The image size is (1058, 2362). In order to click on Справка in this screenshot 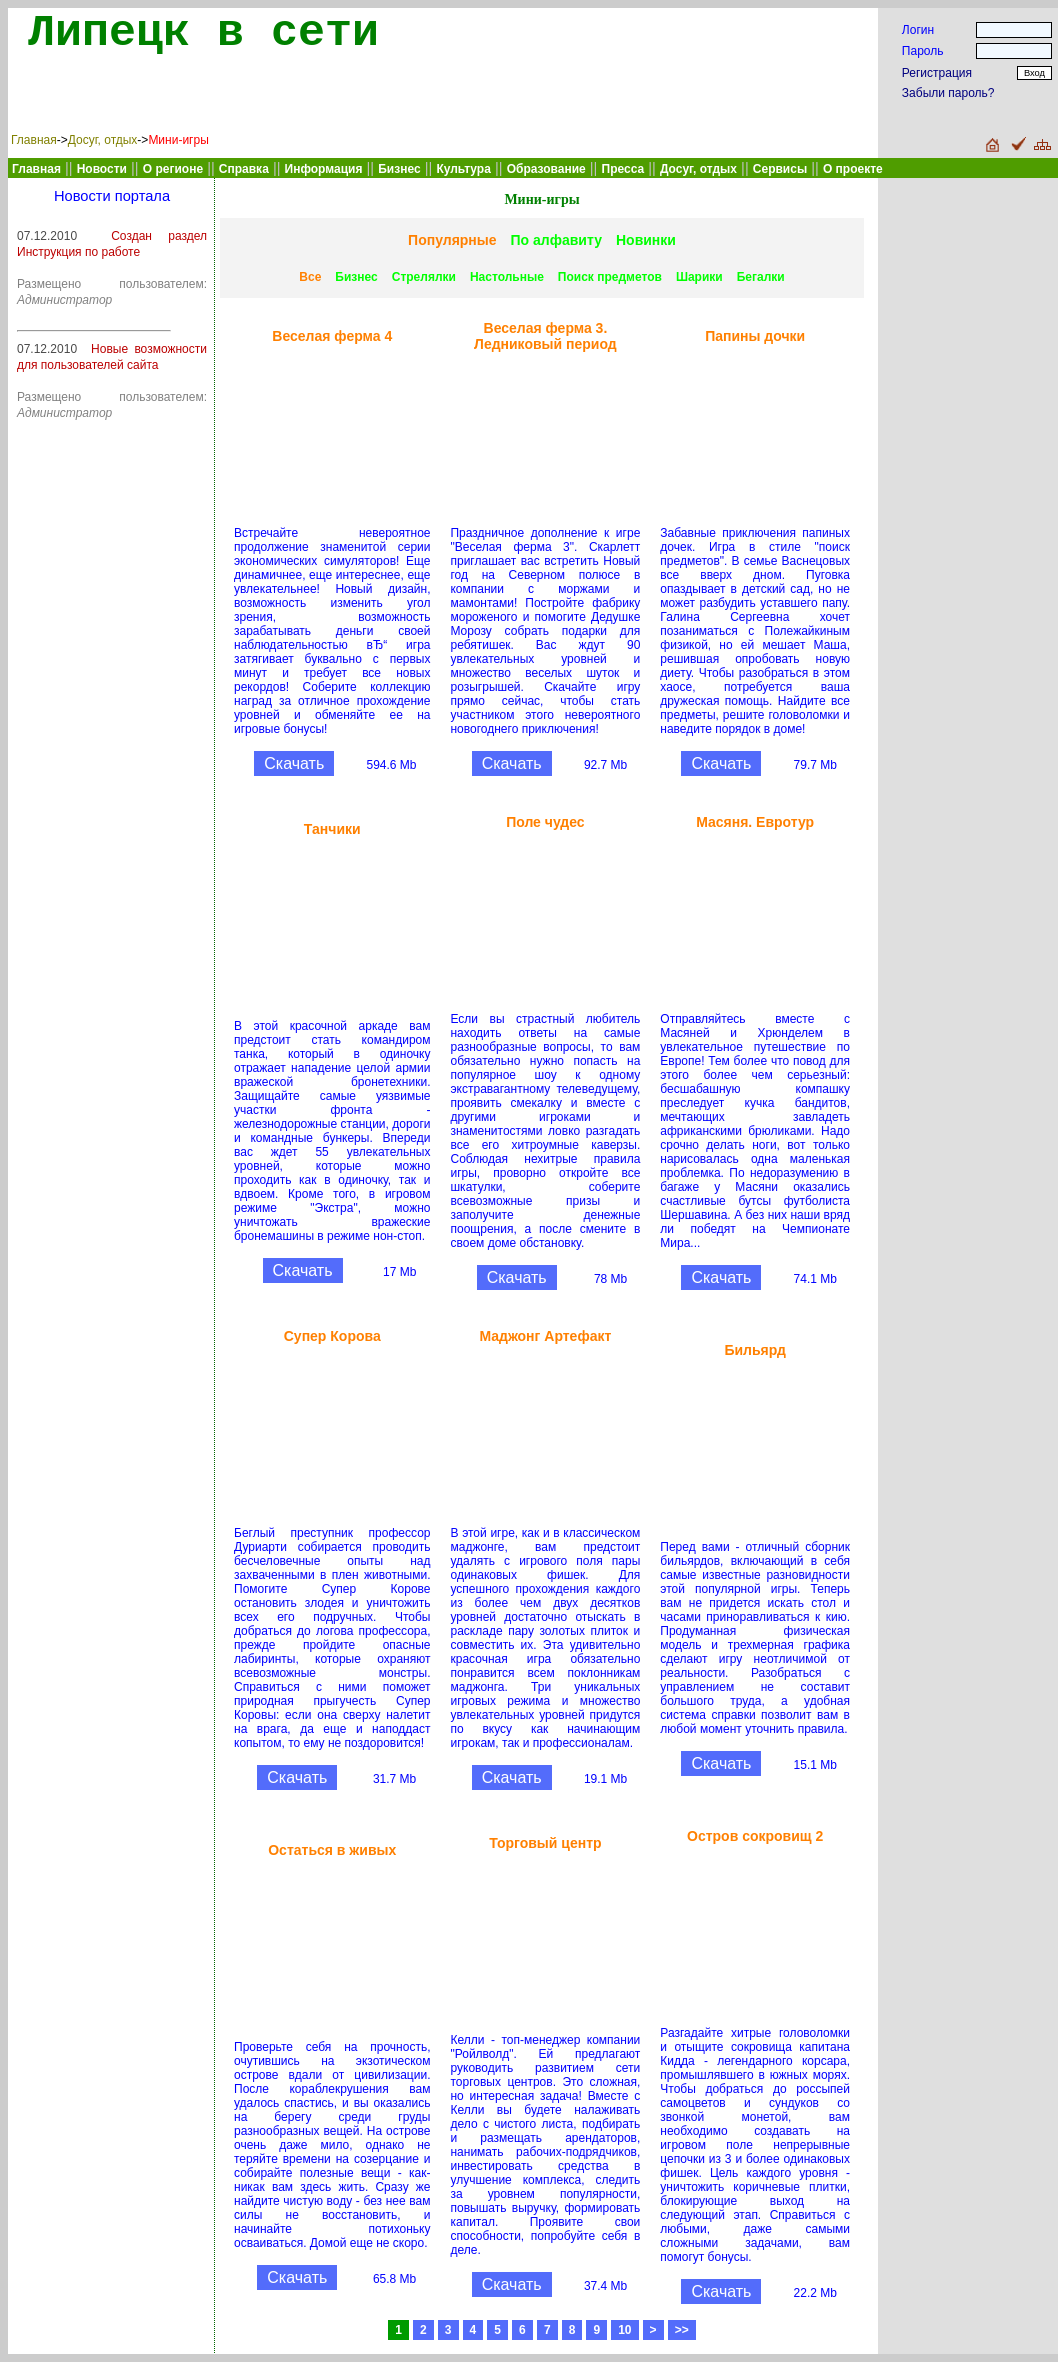, I will do `click(244, 169)`.